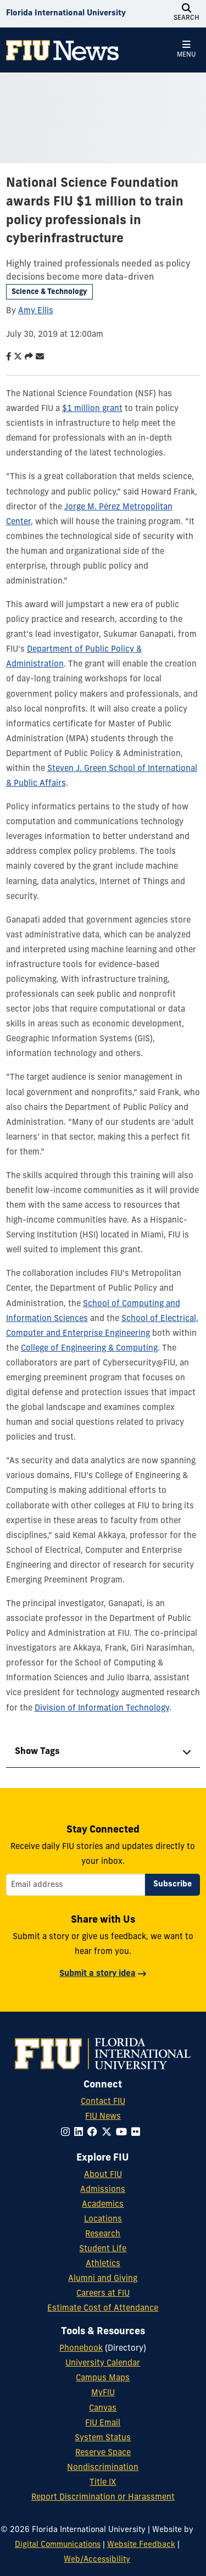 Image resolution: width=206 pixels, height=2576 pixels. I want to click on University Calendar, so click(102, 2364).